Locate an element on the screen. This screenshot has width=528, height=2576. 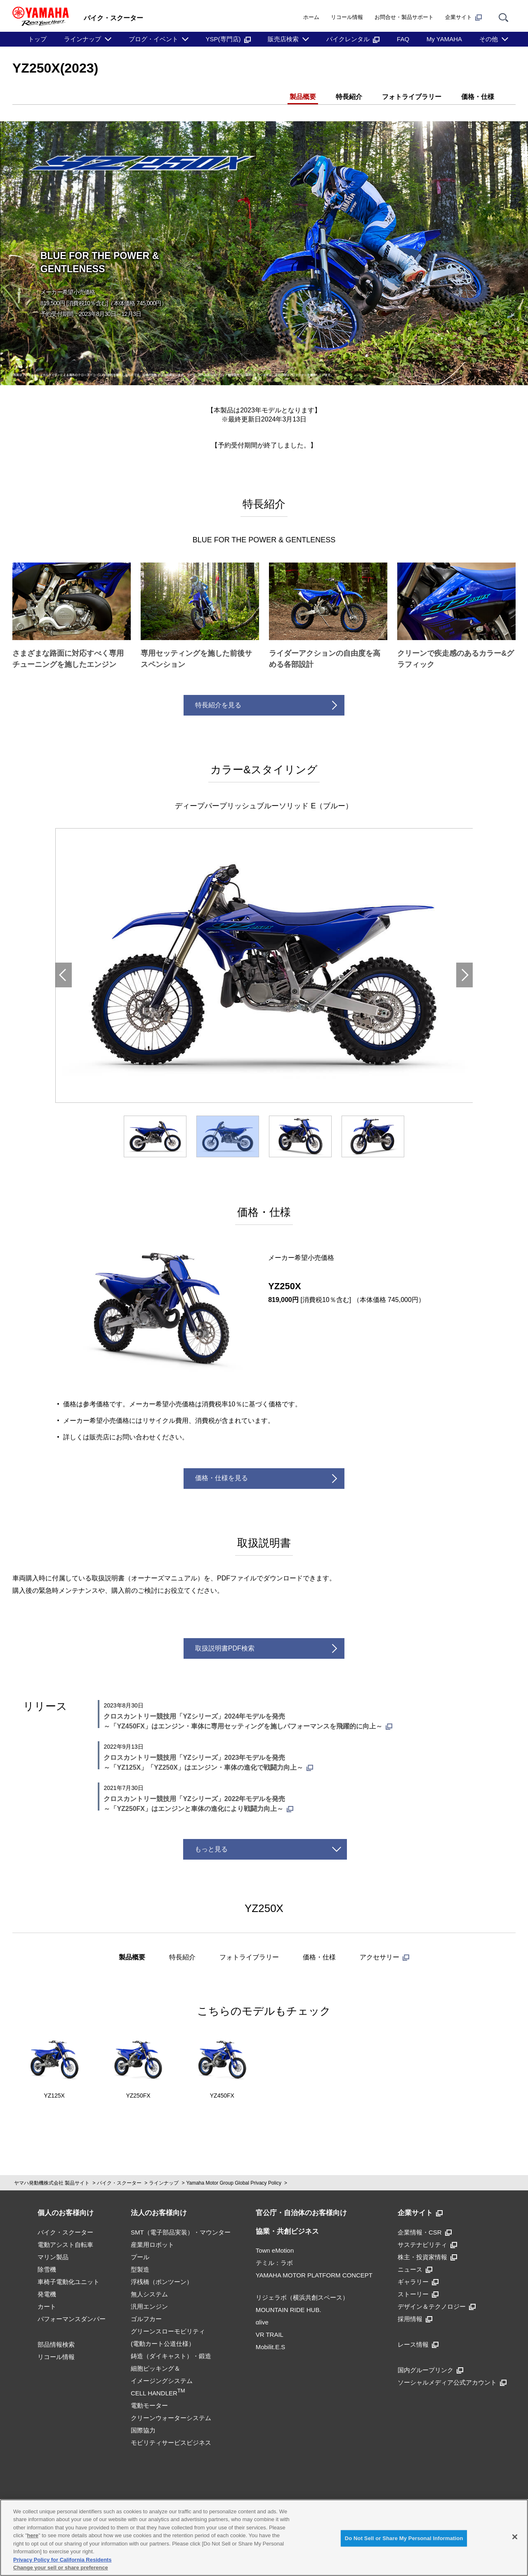
浮桟橋（ポンツーン） is located at coordinates (162, 2281).